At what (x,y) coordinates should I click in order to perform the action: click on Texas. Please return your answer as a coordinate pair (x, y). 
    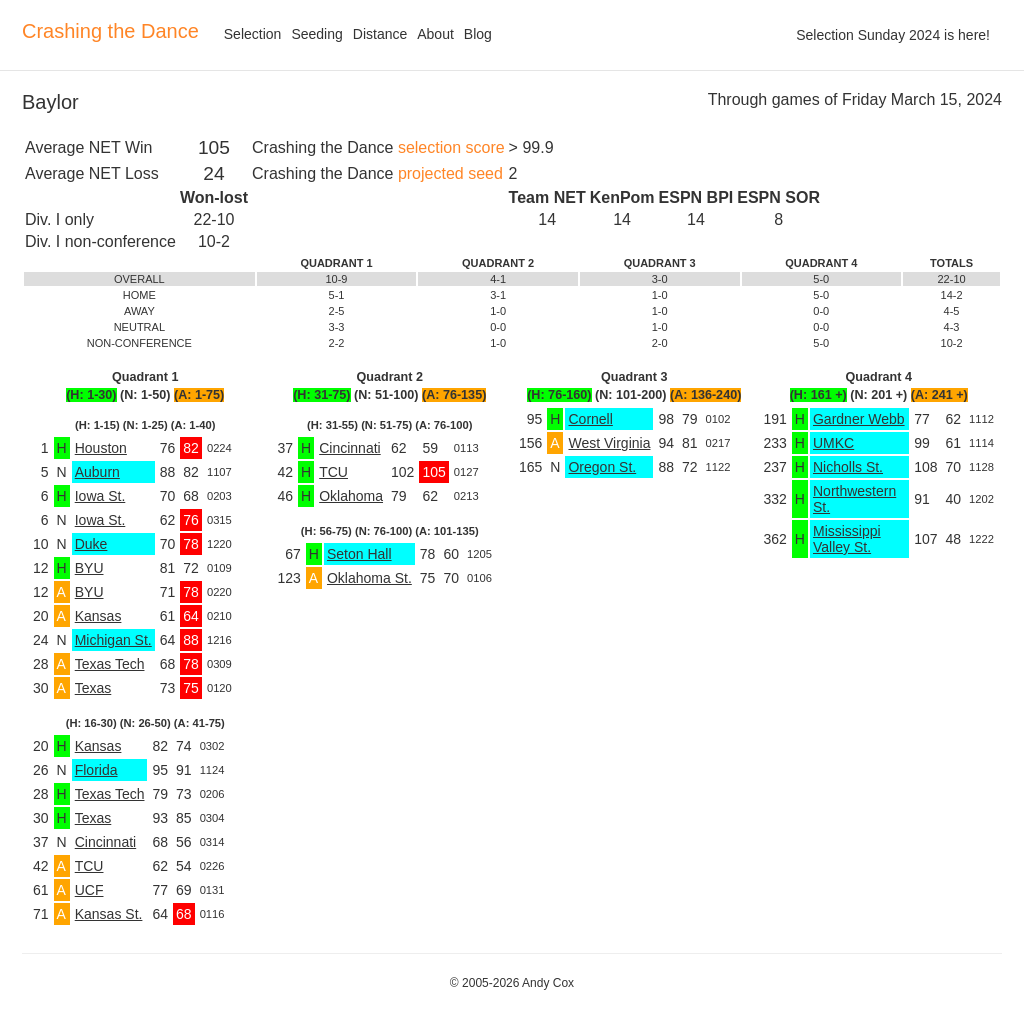
    Looking at the image, I should click on (93, 688).